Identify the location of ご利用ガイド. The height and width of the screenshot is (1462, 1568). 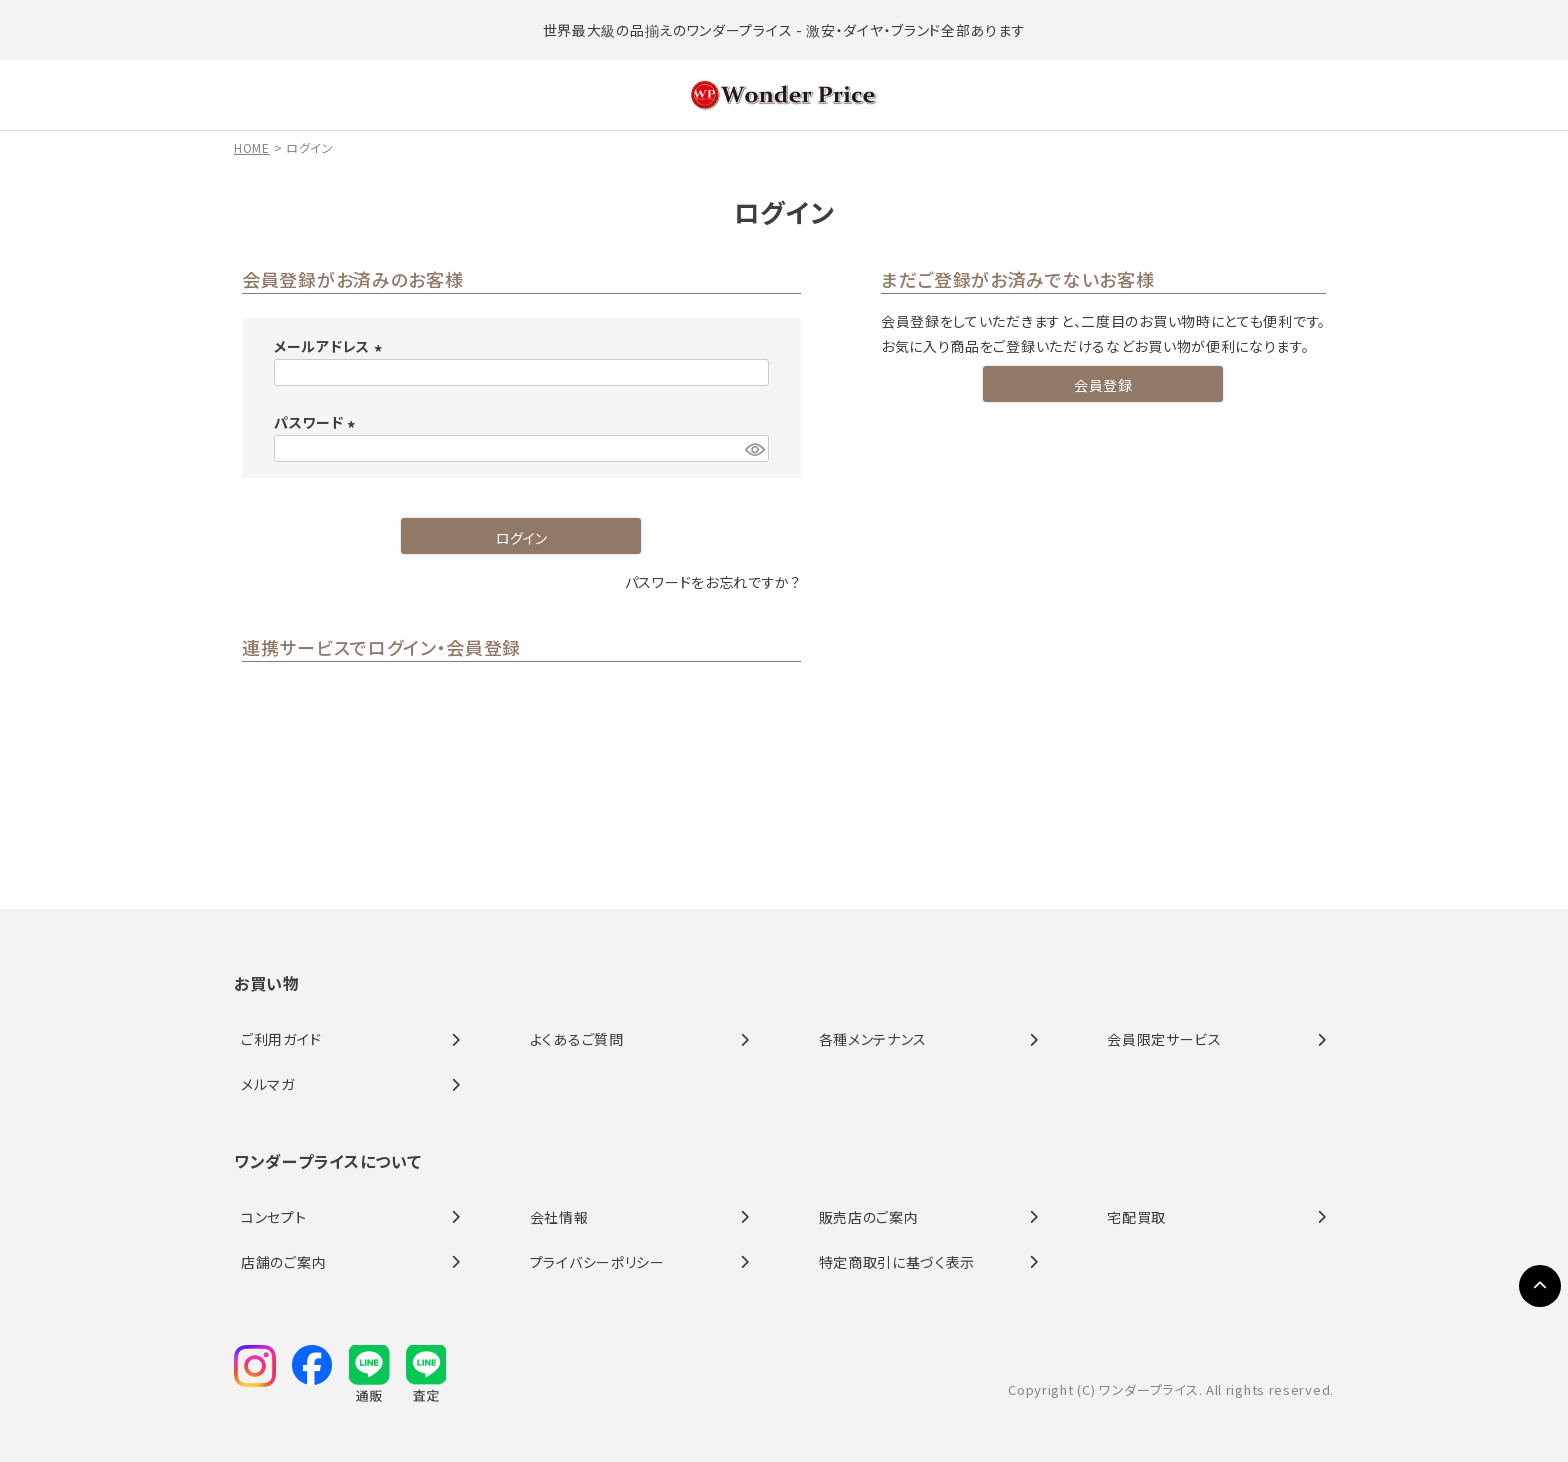
(281, 1039).